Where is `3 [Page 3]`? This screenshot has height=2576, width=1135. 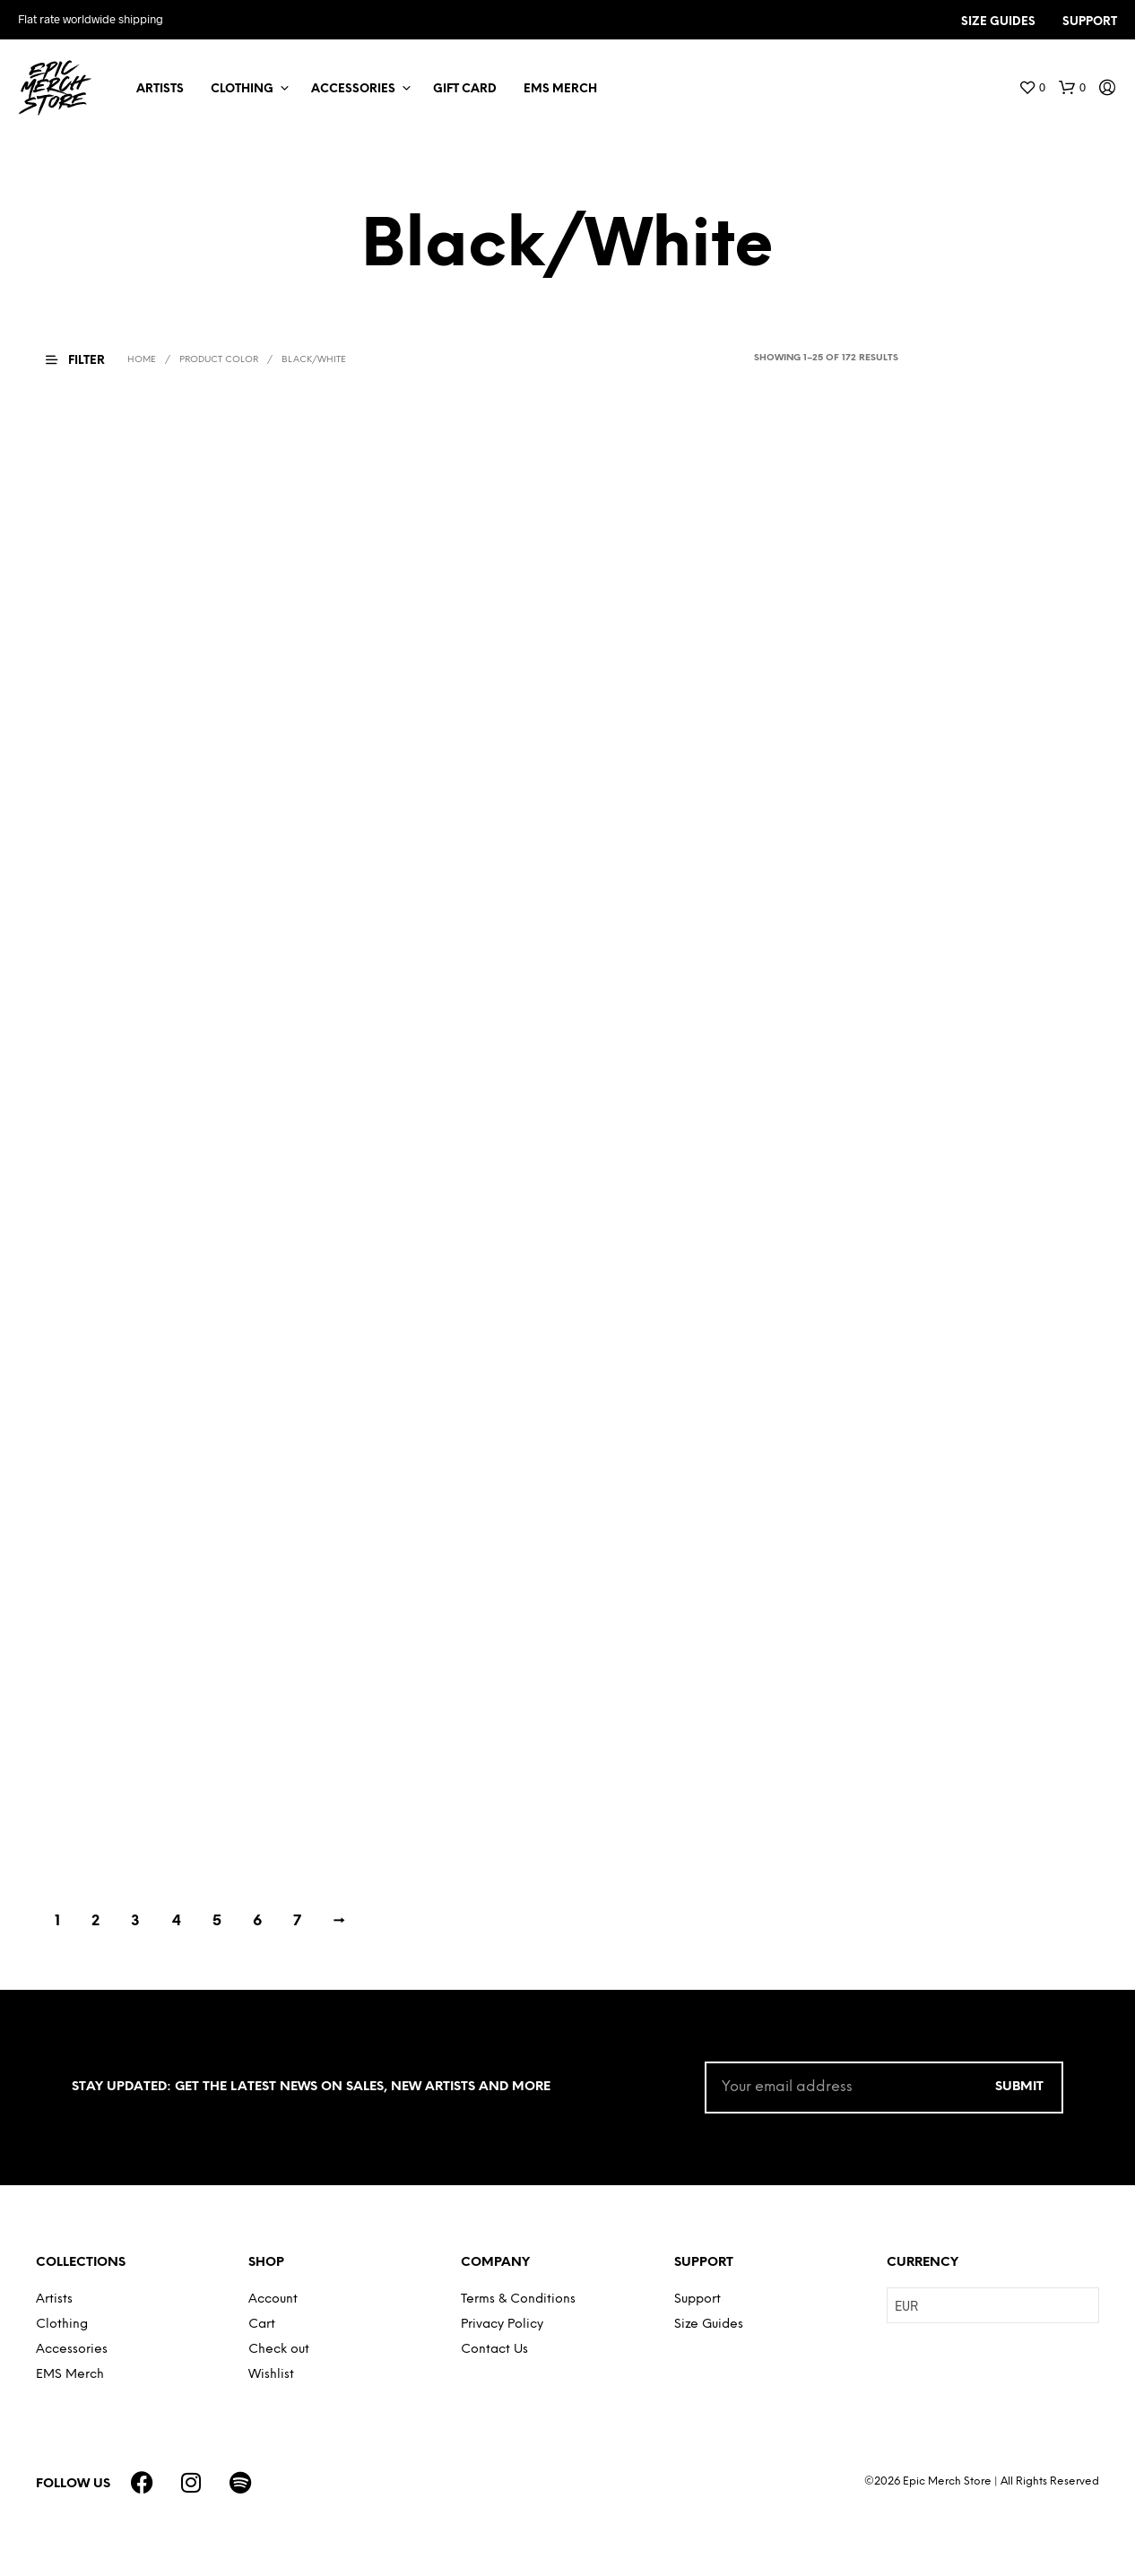 3 [Page 3] is located at coordinates (135, 1921).